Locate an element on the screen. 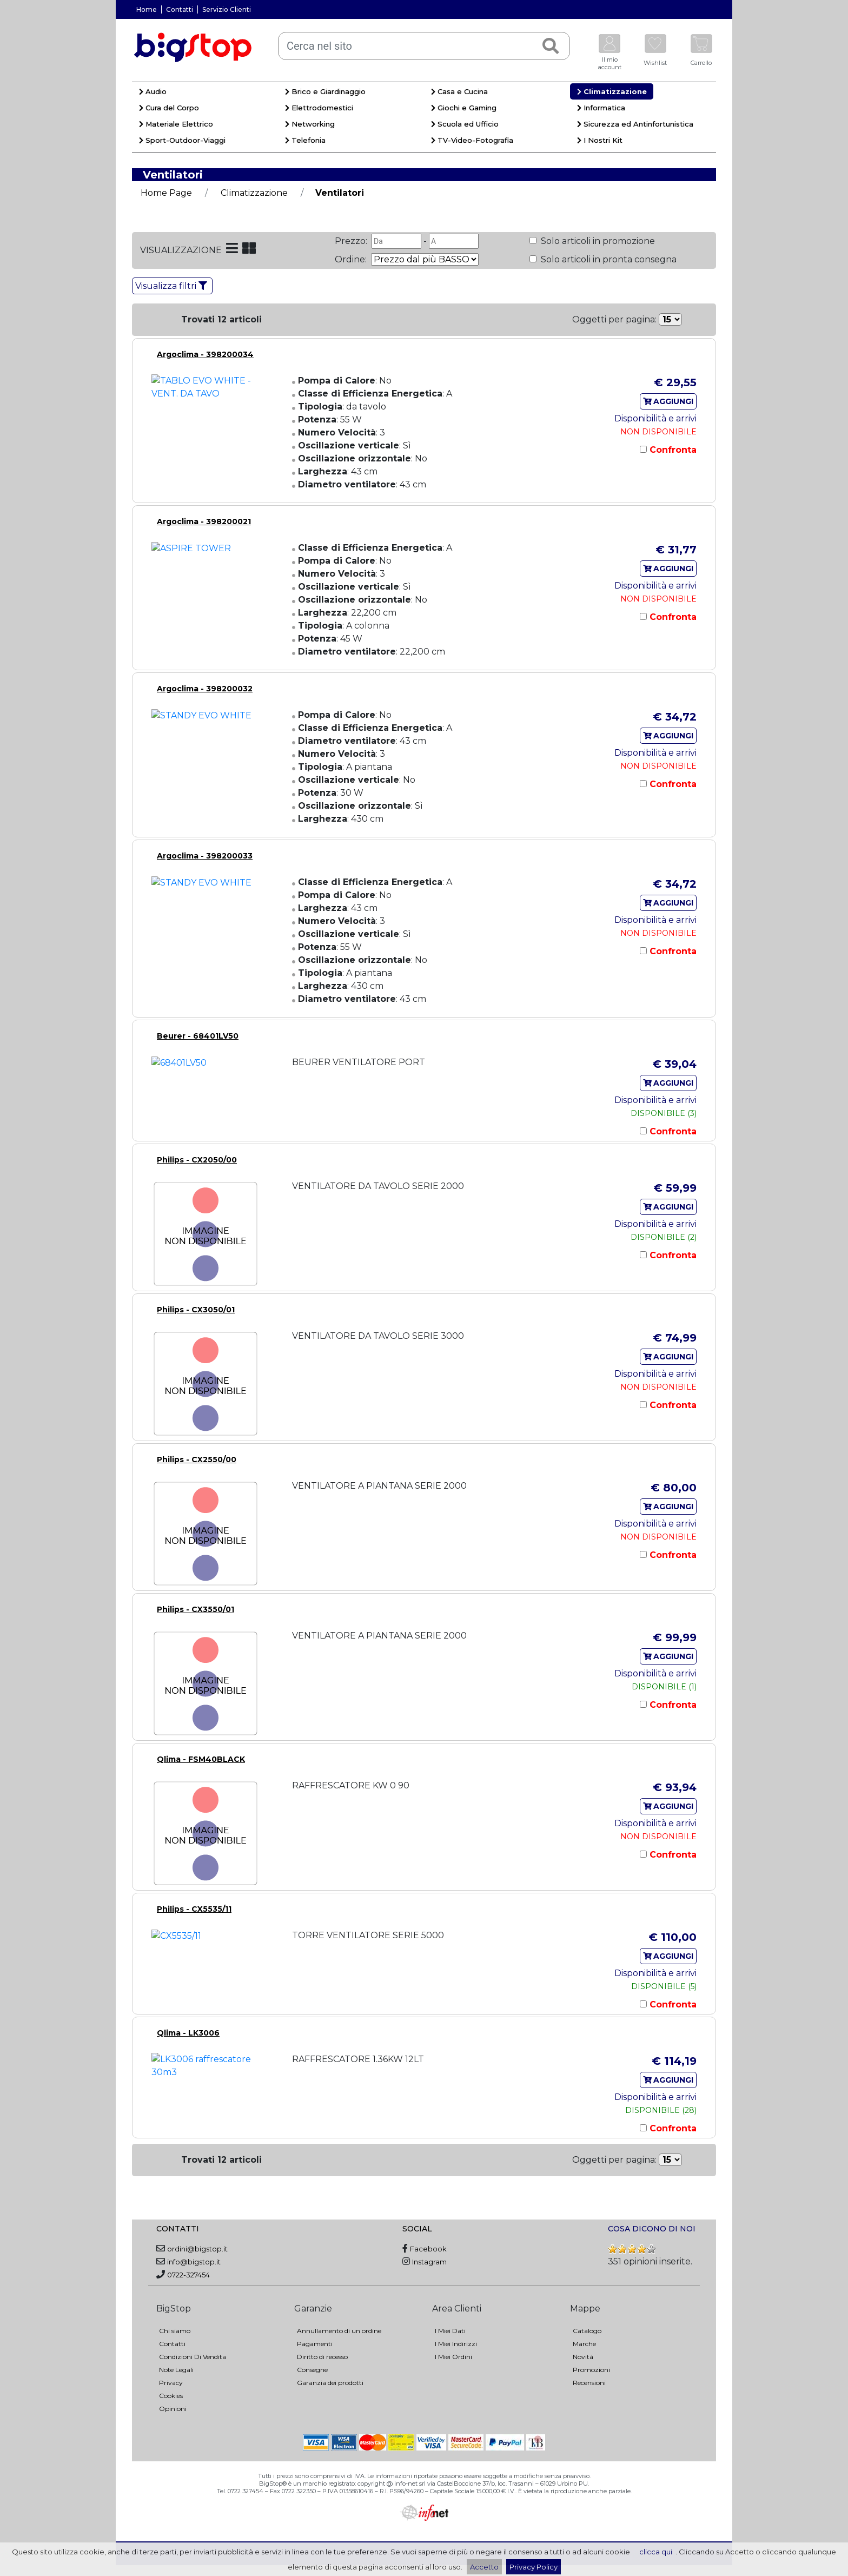 This screenshot has height=2576, width=848. Confronta is located at coordinates (672, 450).